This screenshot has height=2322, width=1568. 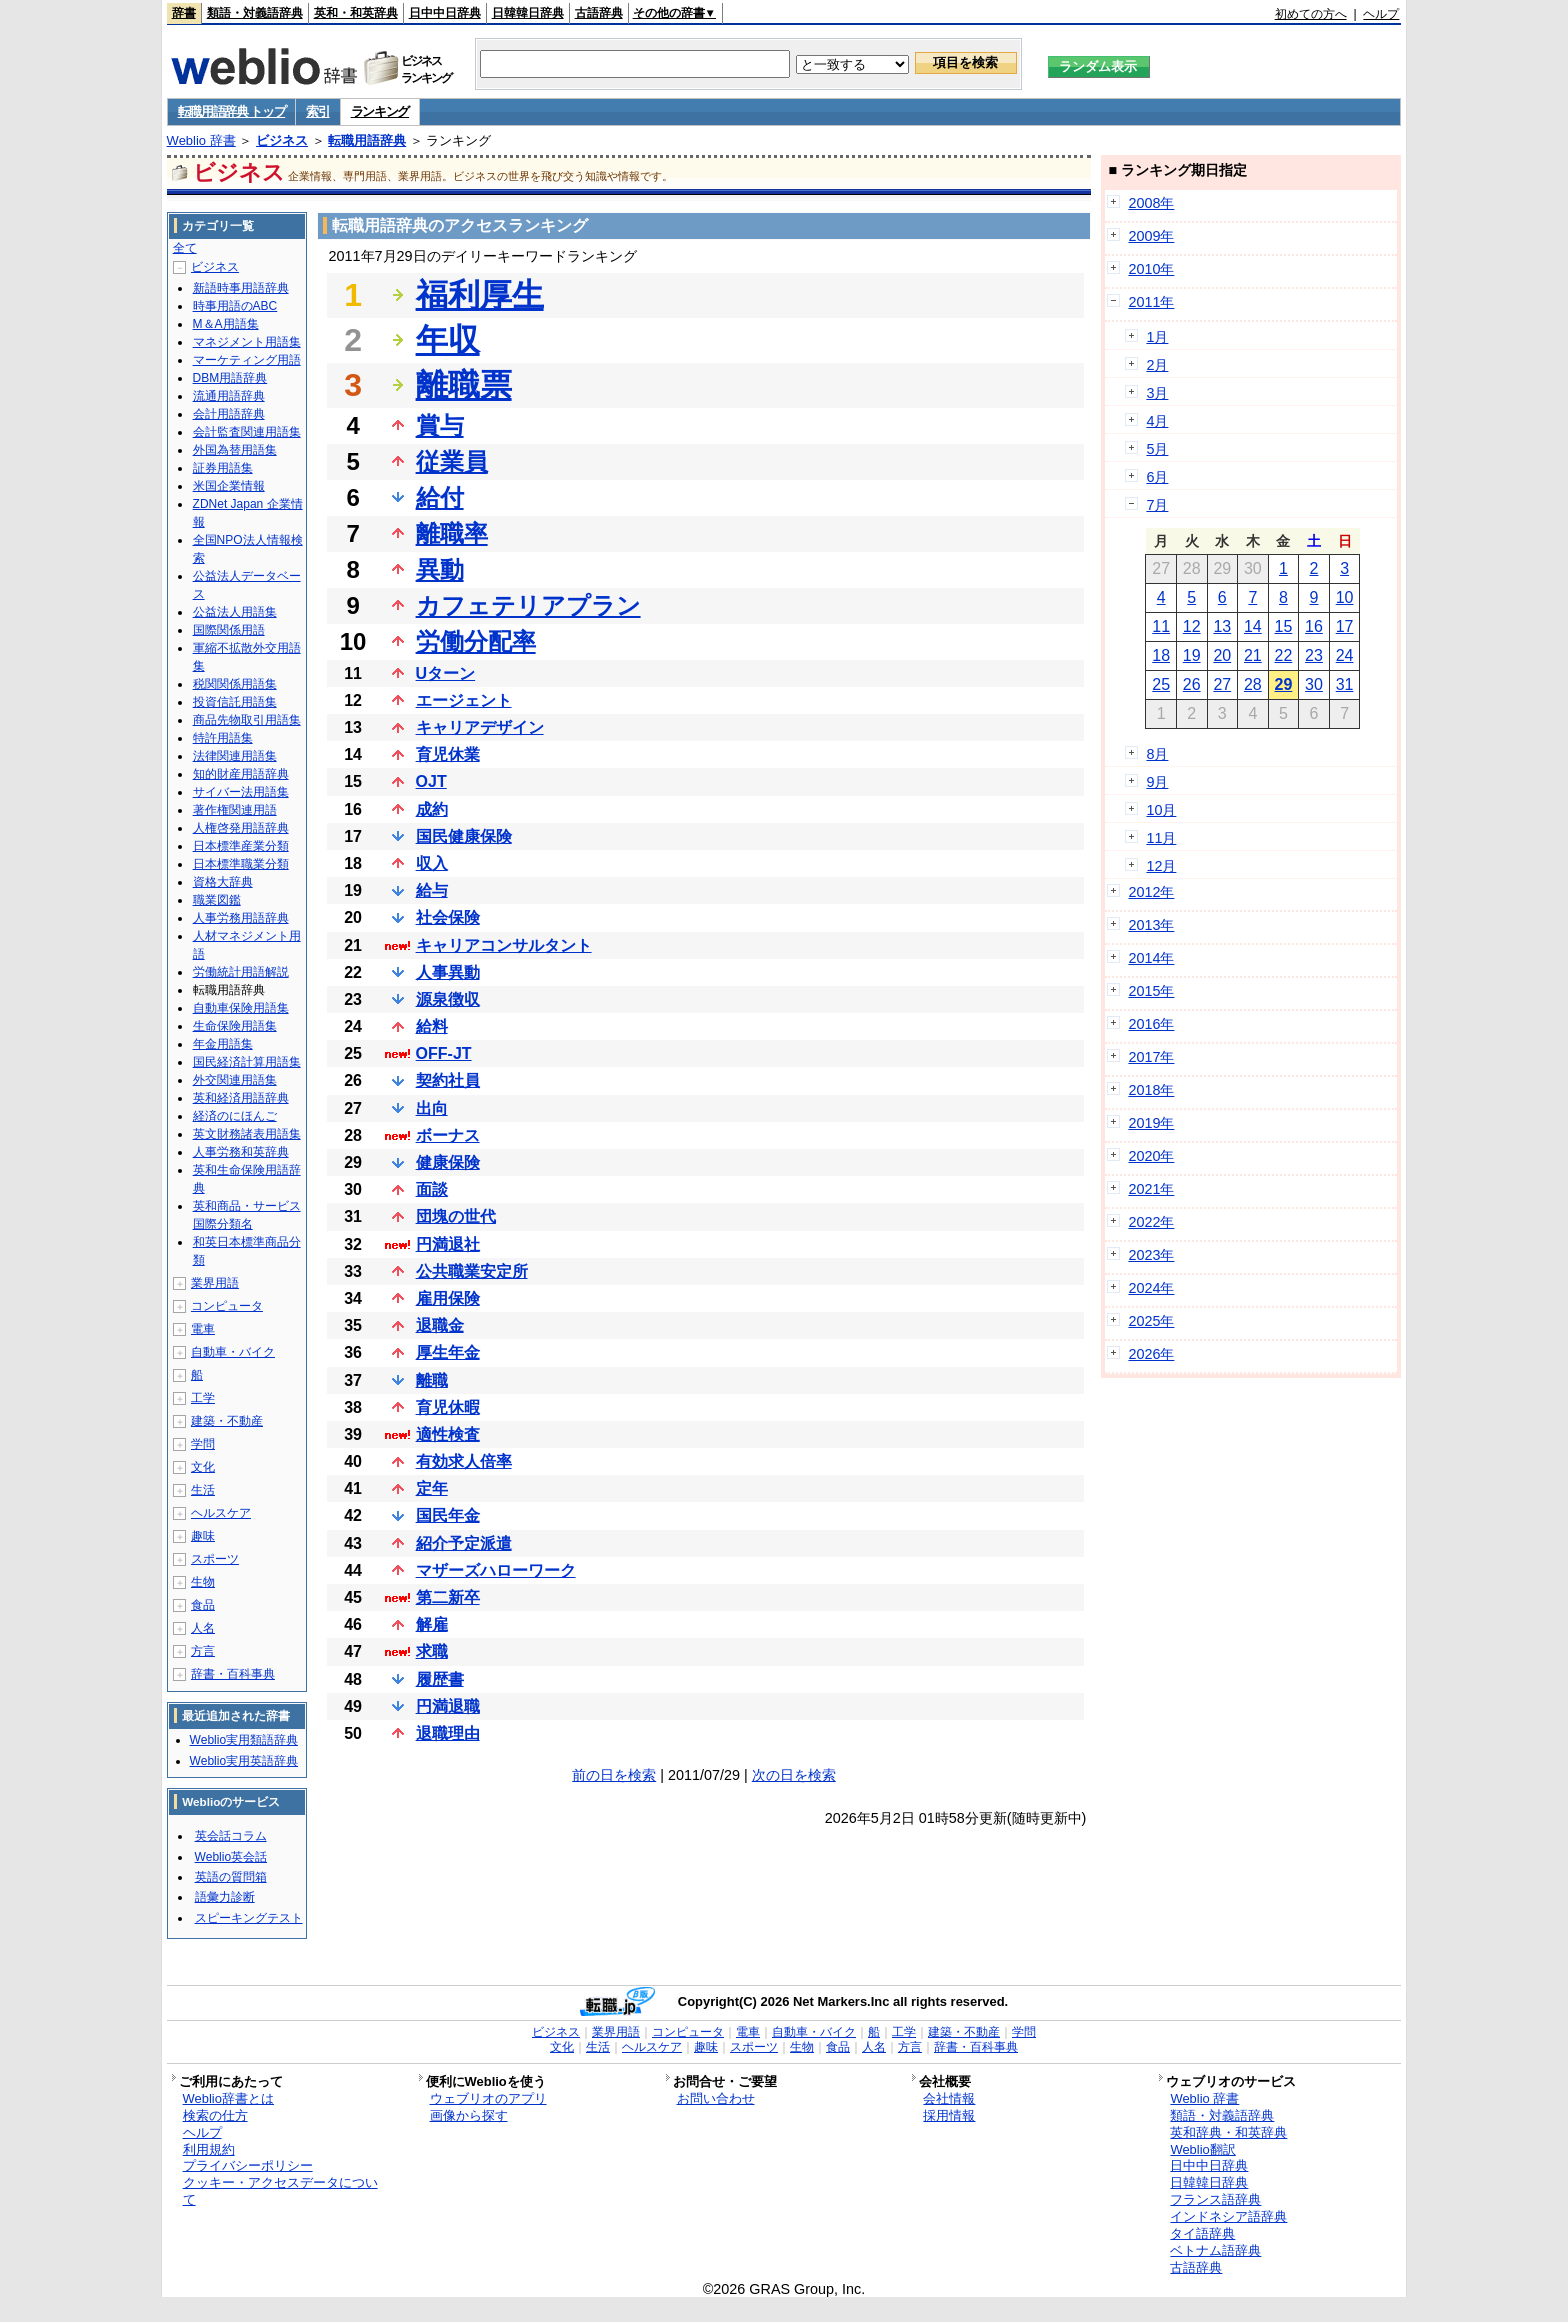 What do you see at coordinates (1284, 626) in the screenshot?
I see `15` at bounding box center [1284, 626].